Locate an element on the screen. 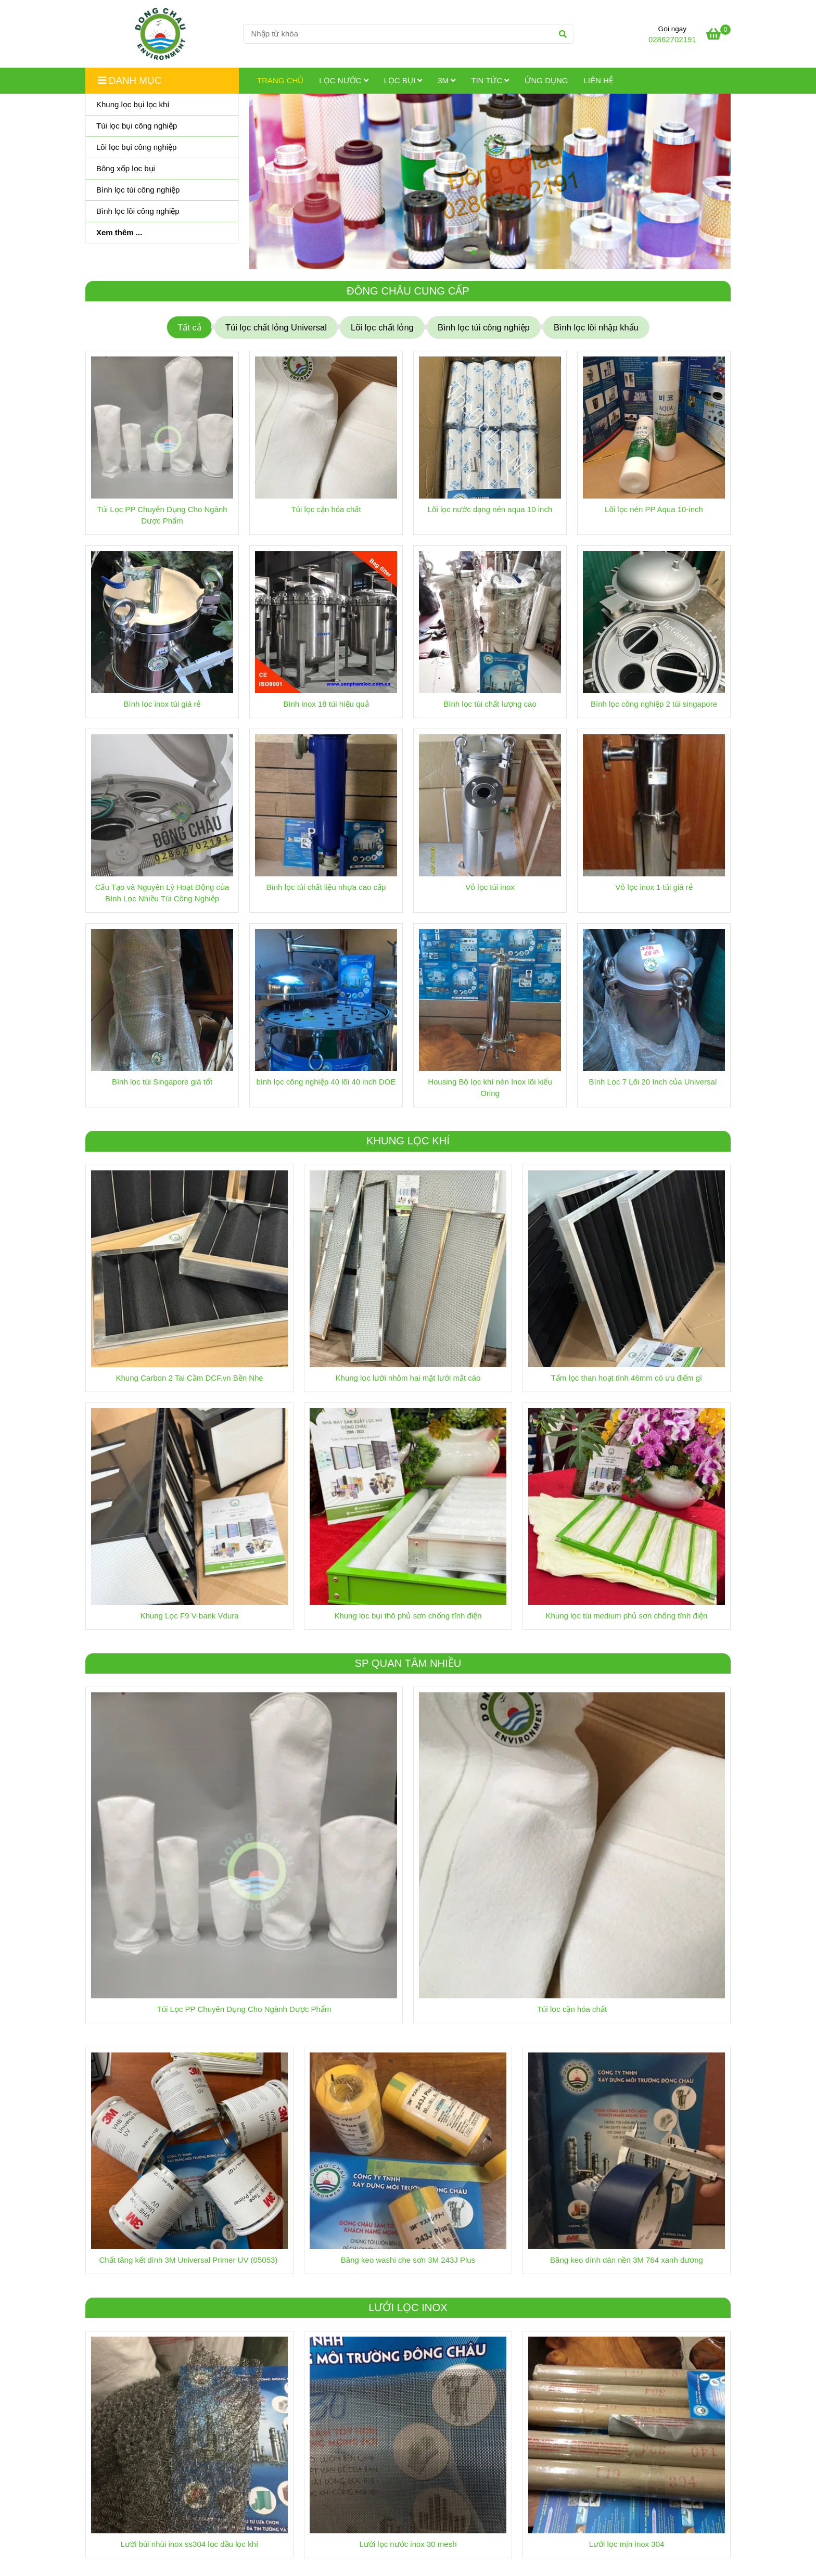 This screenshot has width=816, height=2576. Túi lọc chất lỏng Universal [Trang chủ] is located at coordinates (276, 327).